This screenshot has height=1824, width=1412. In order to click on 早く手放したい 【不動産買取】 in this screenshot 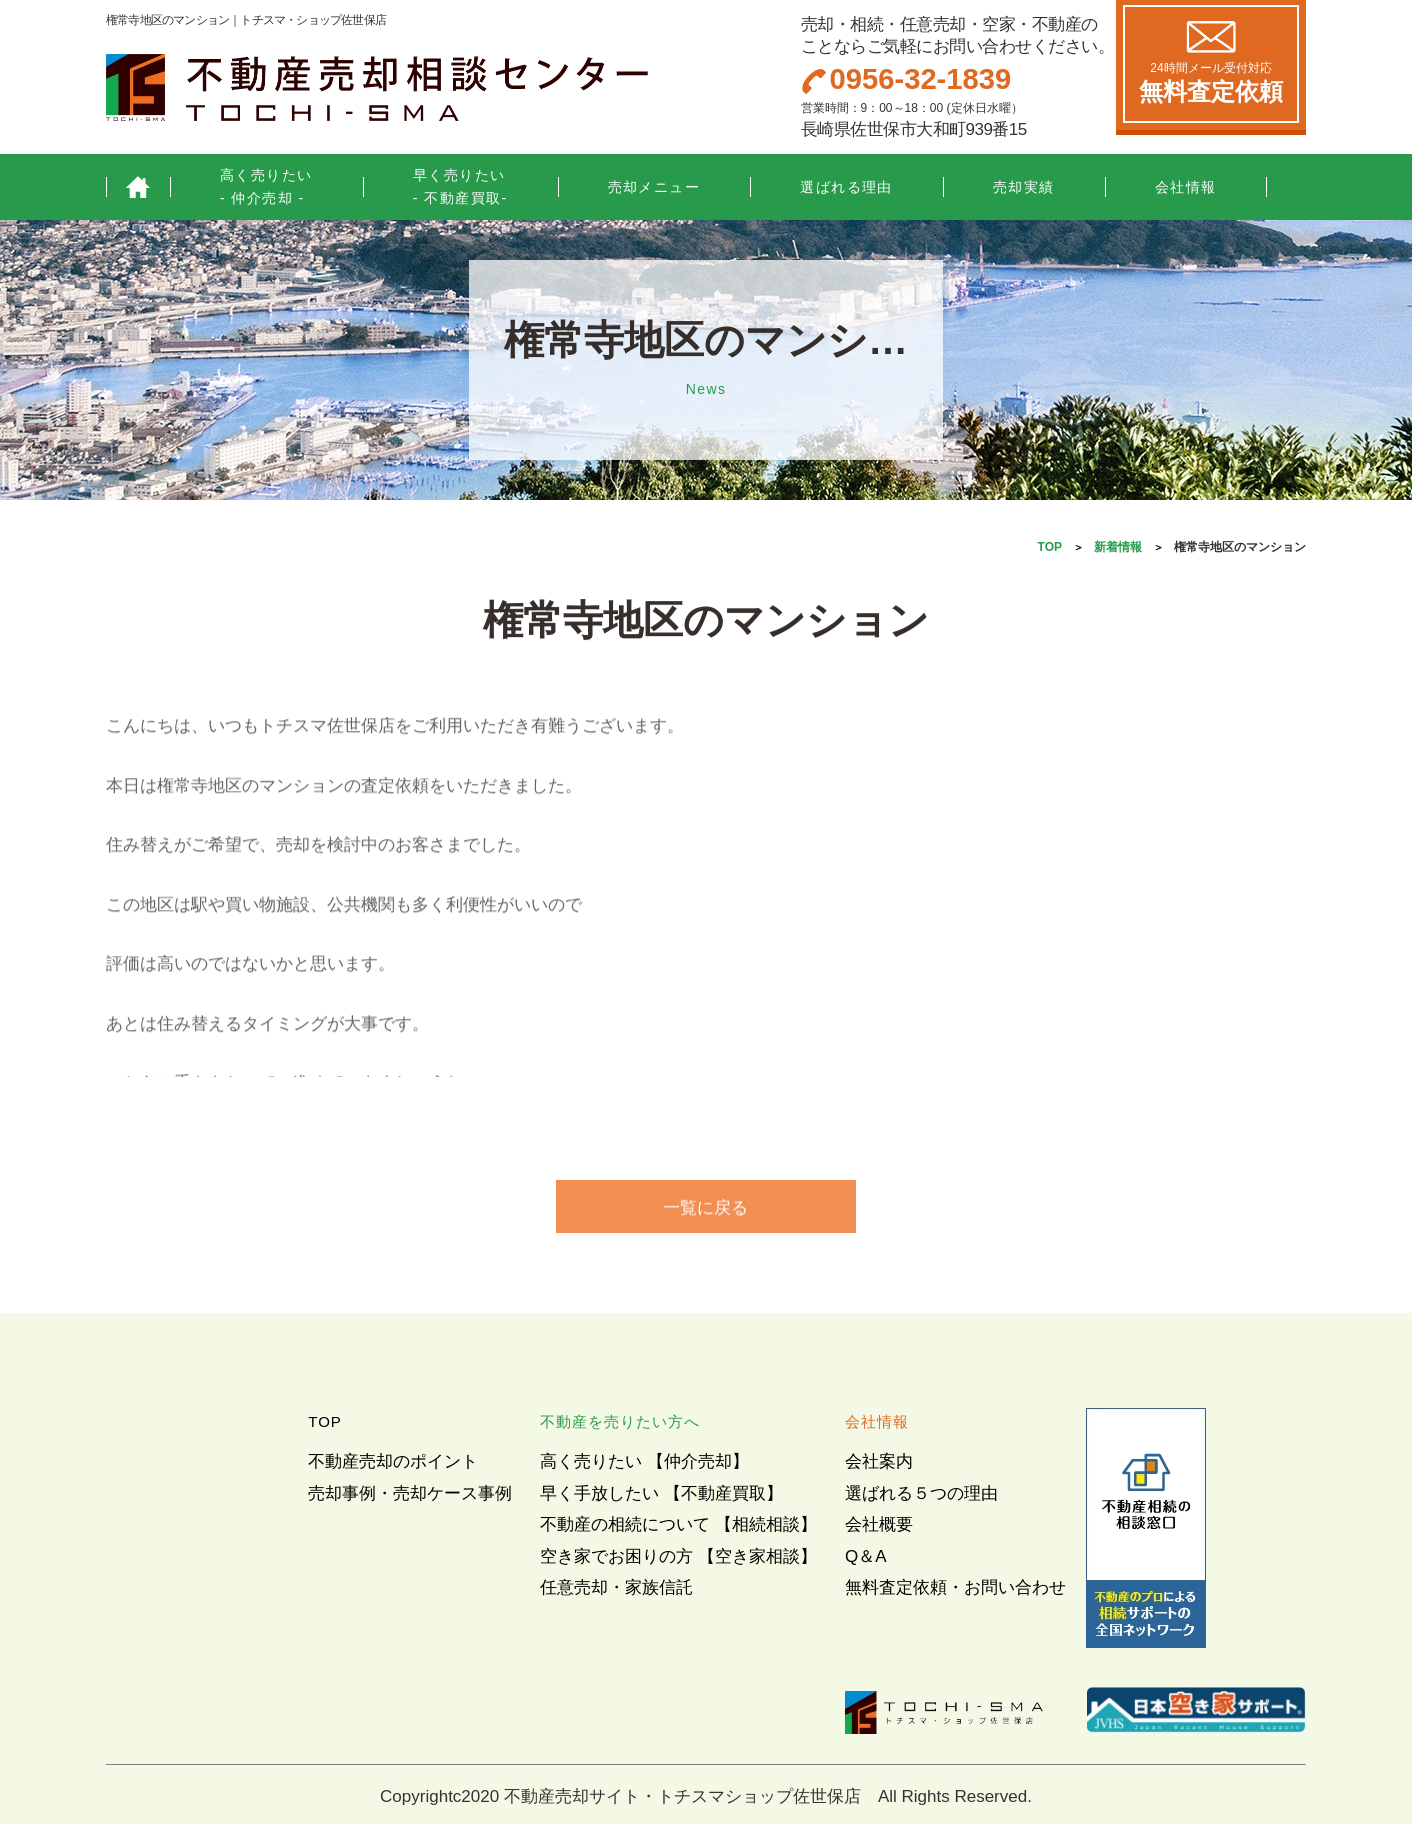, I will do `click(661, 1493)`.